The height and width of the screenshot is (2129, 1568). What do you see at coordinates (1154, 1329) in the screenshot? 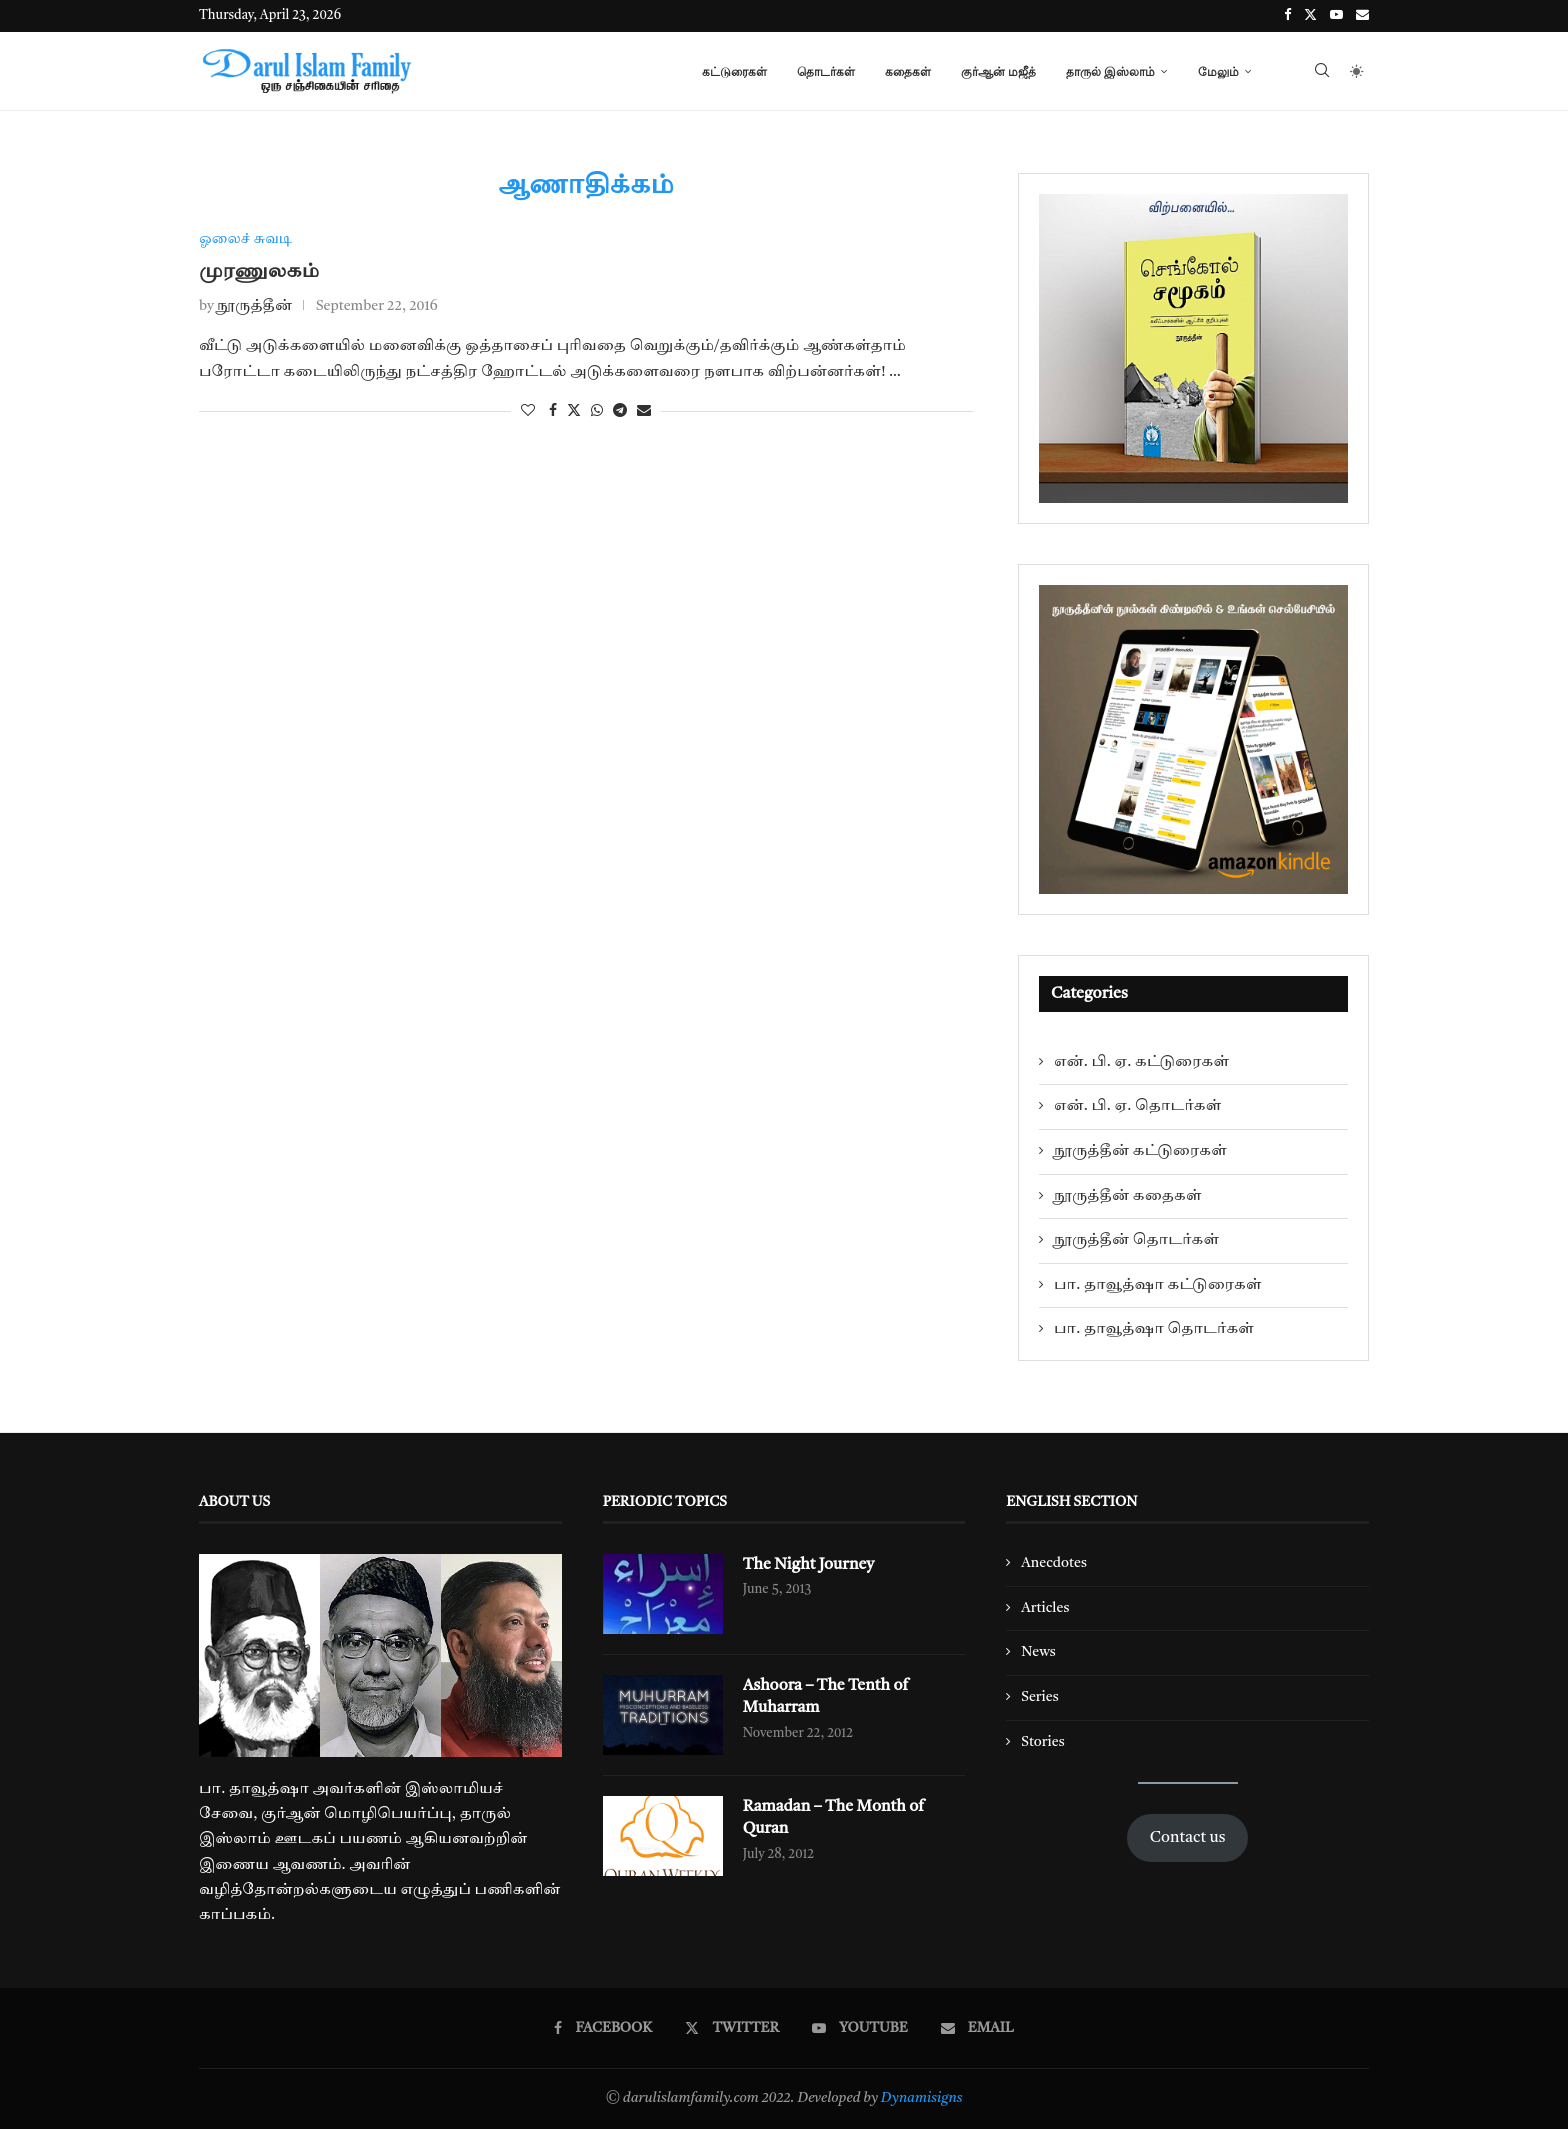
I see `பா. தாவூத்ஷா தொடர்கள்` at bounding box center [1154, 1329].